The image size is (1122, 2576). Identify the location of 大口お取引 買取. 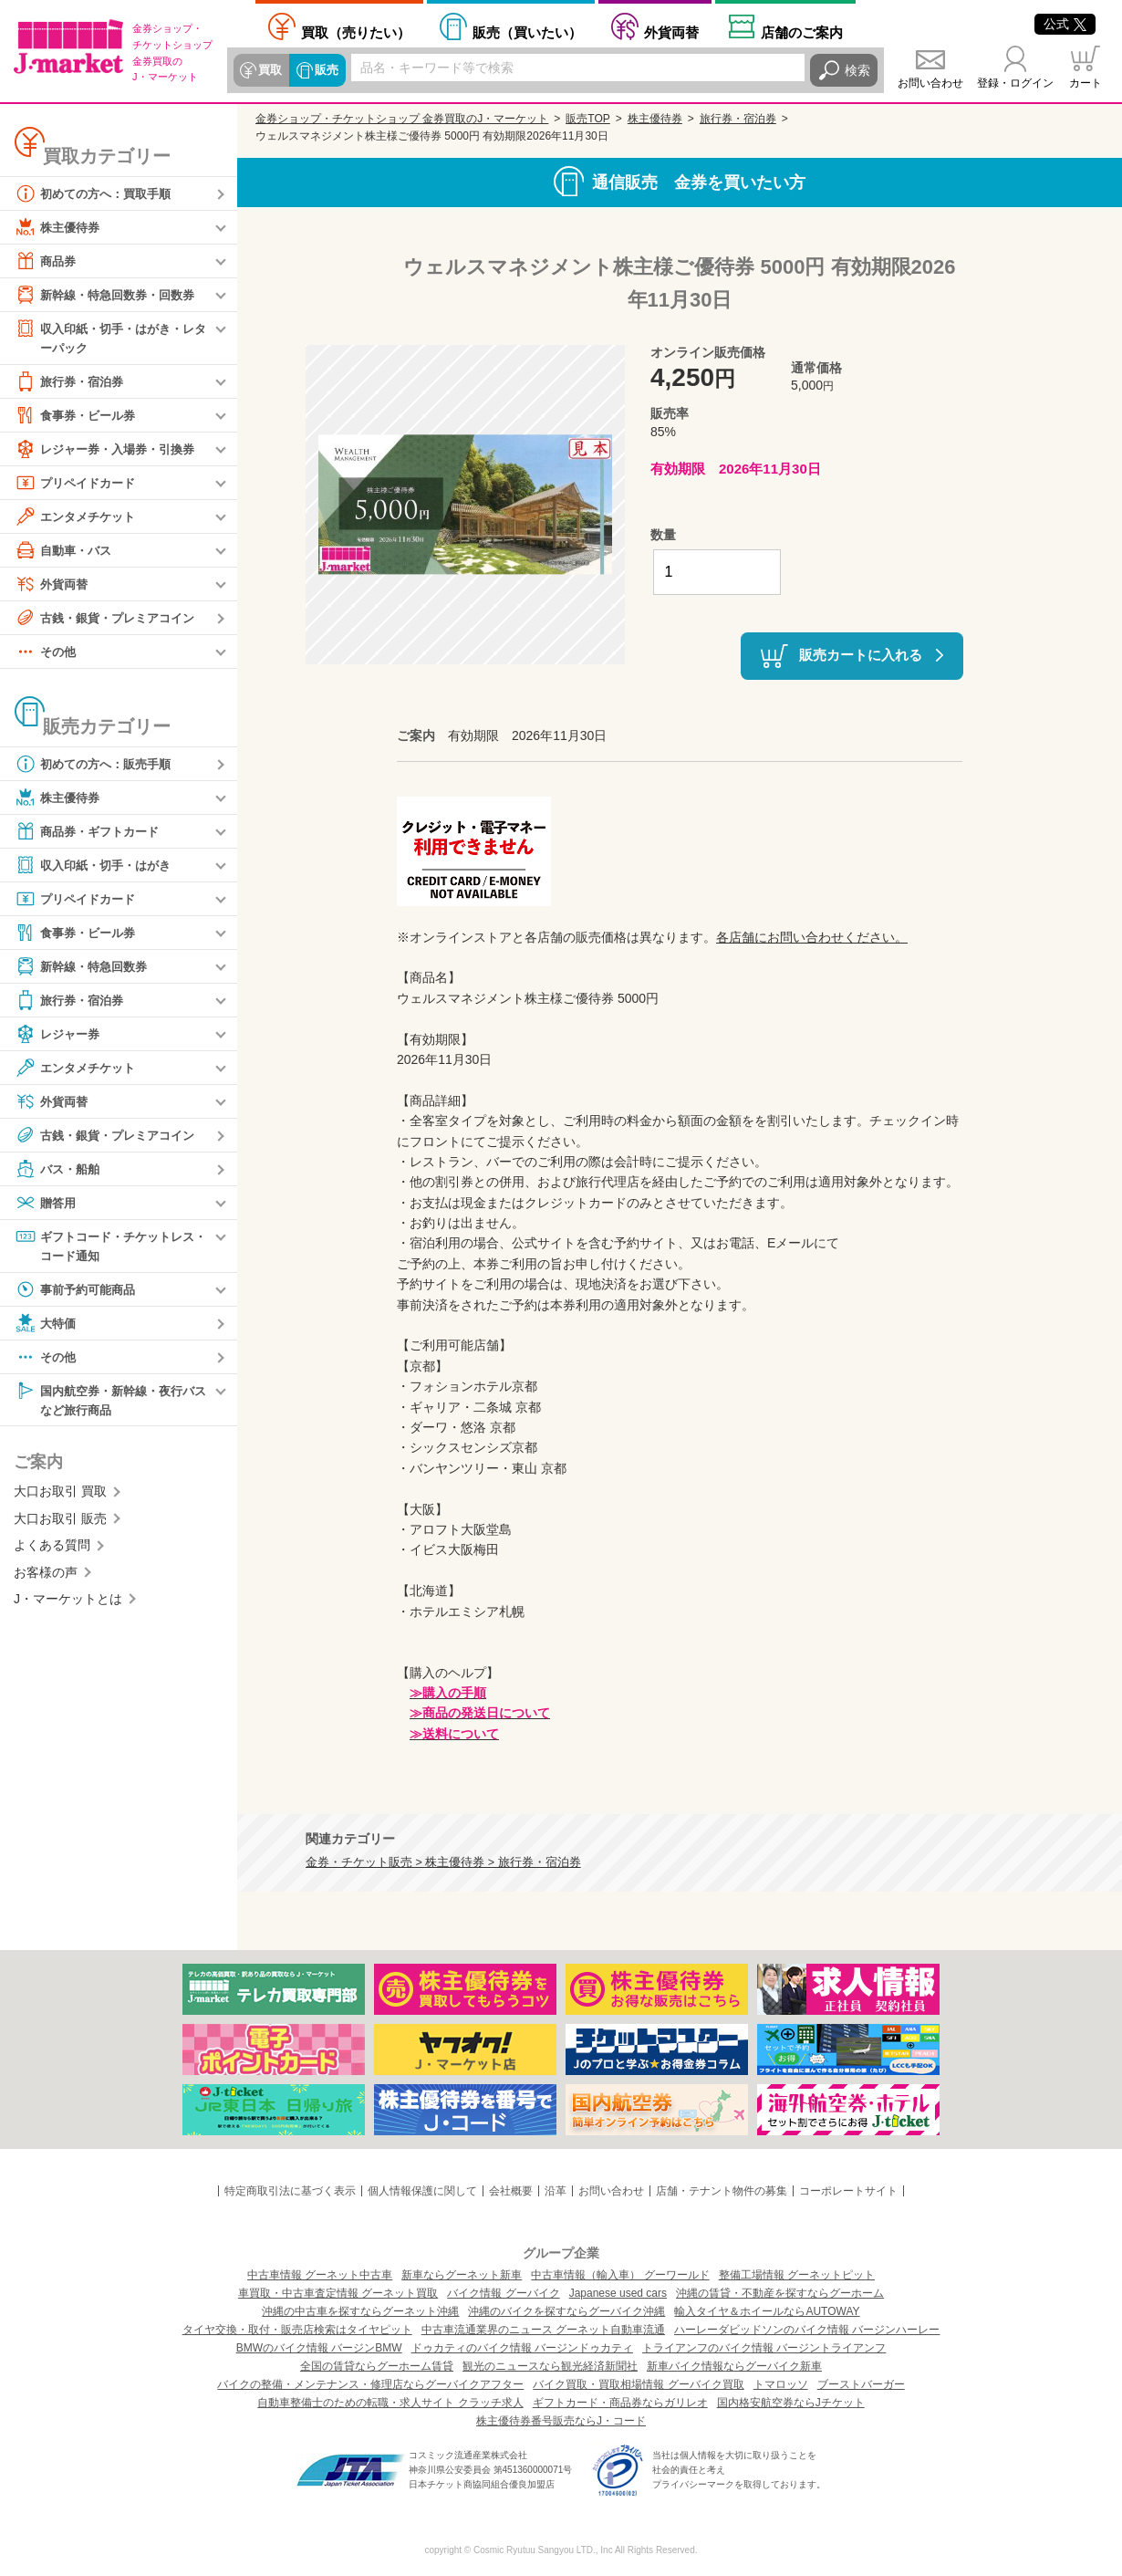
(60, 1495).